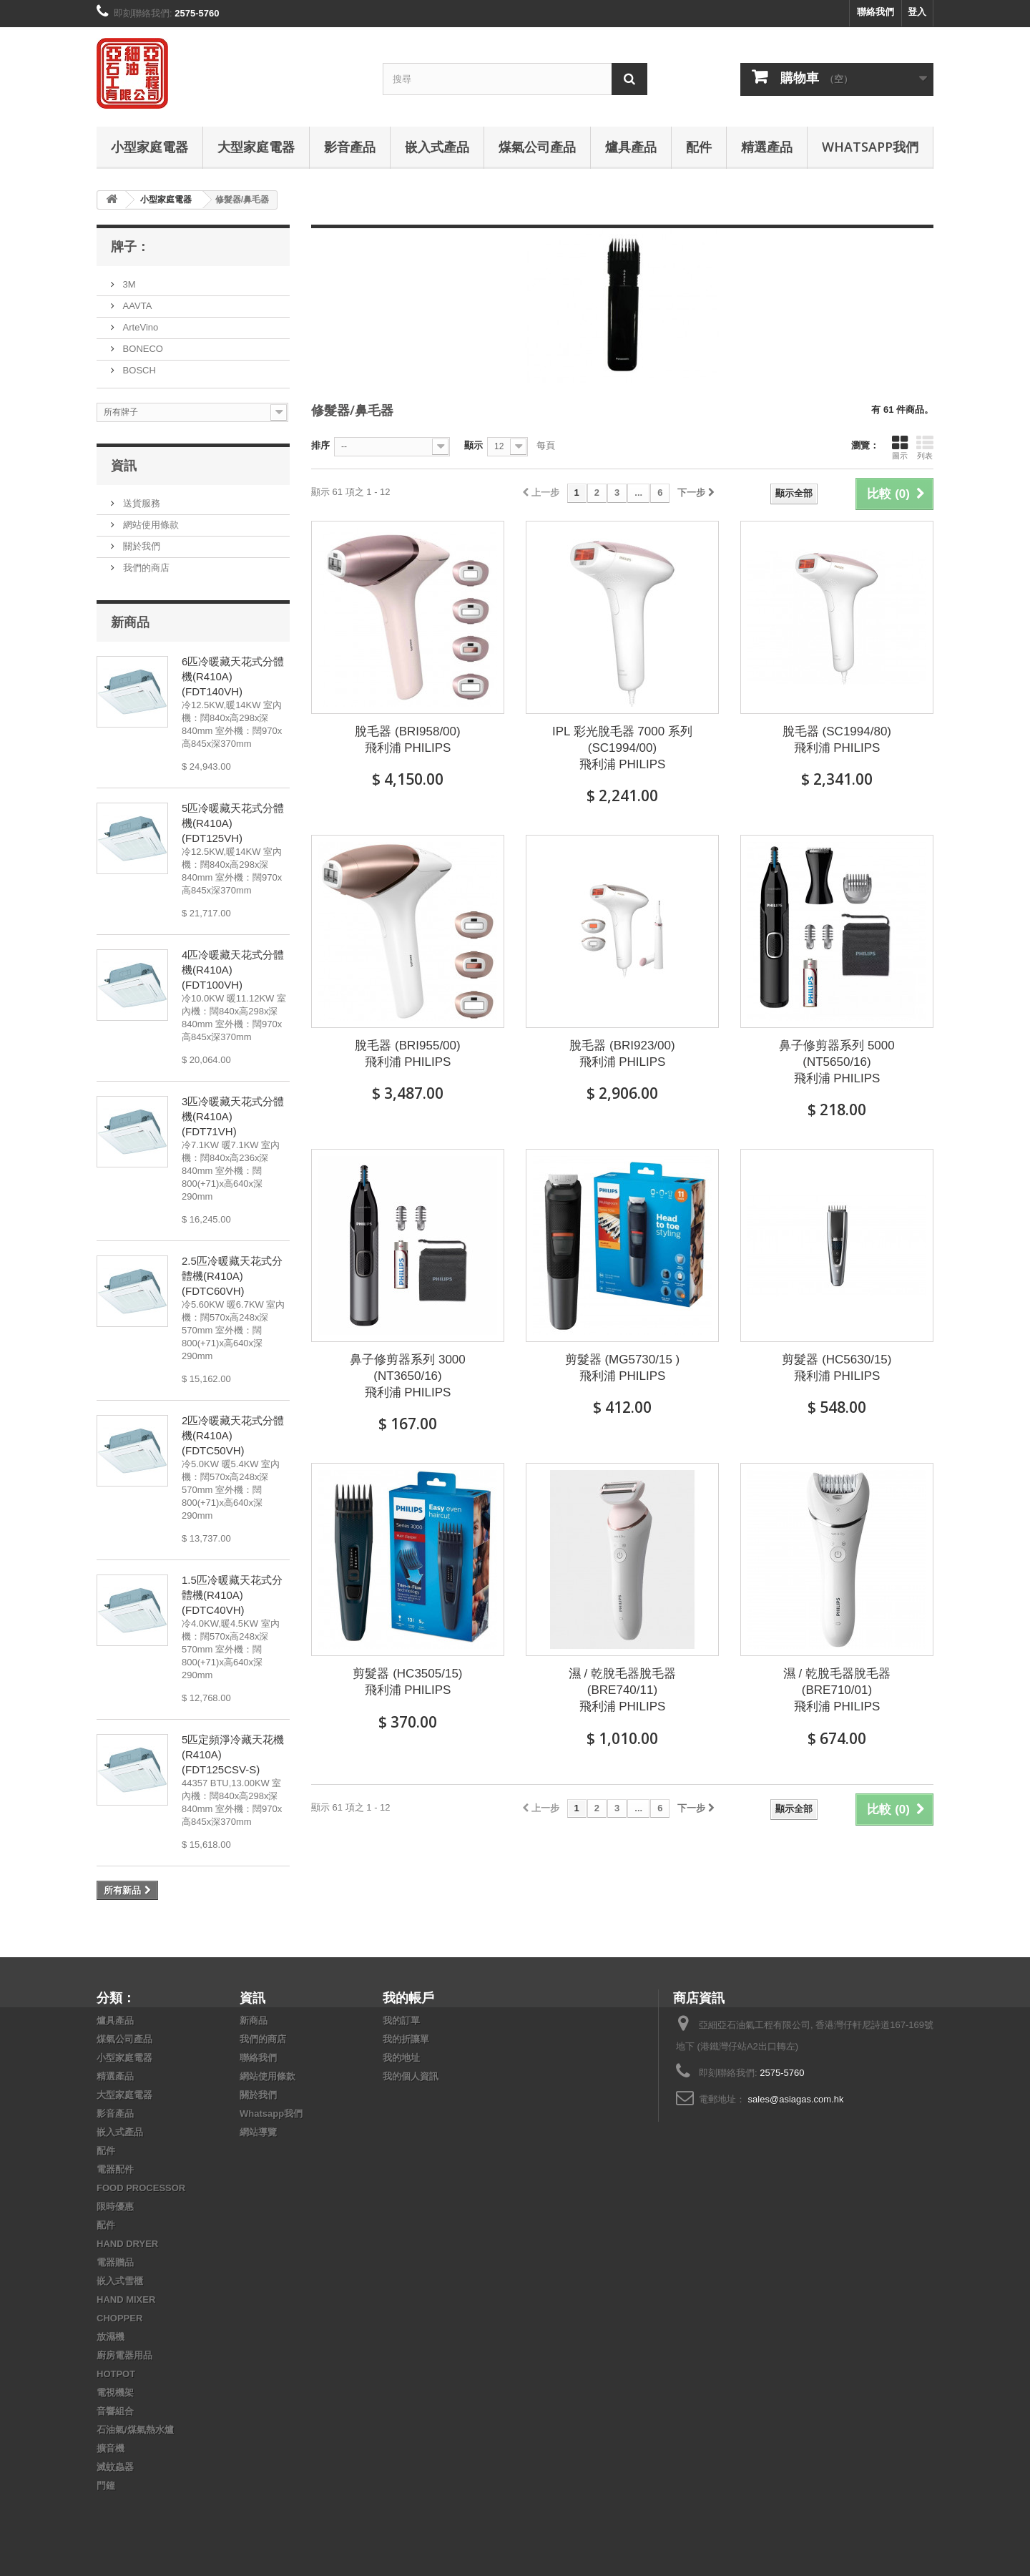 The width and height of the screenshot is (1030, 2576). I want to click on BONECO, so click(141, 348).